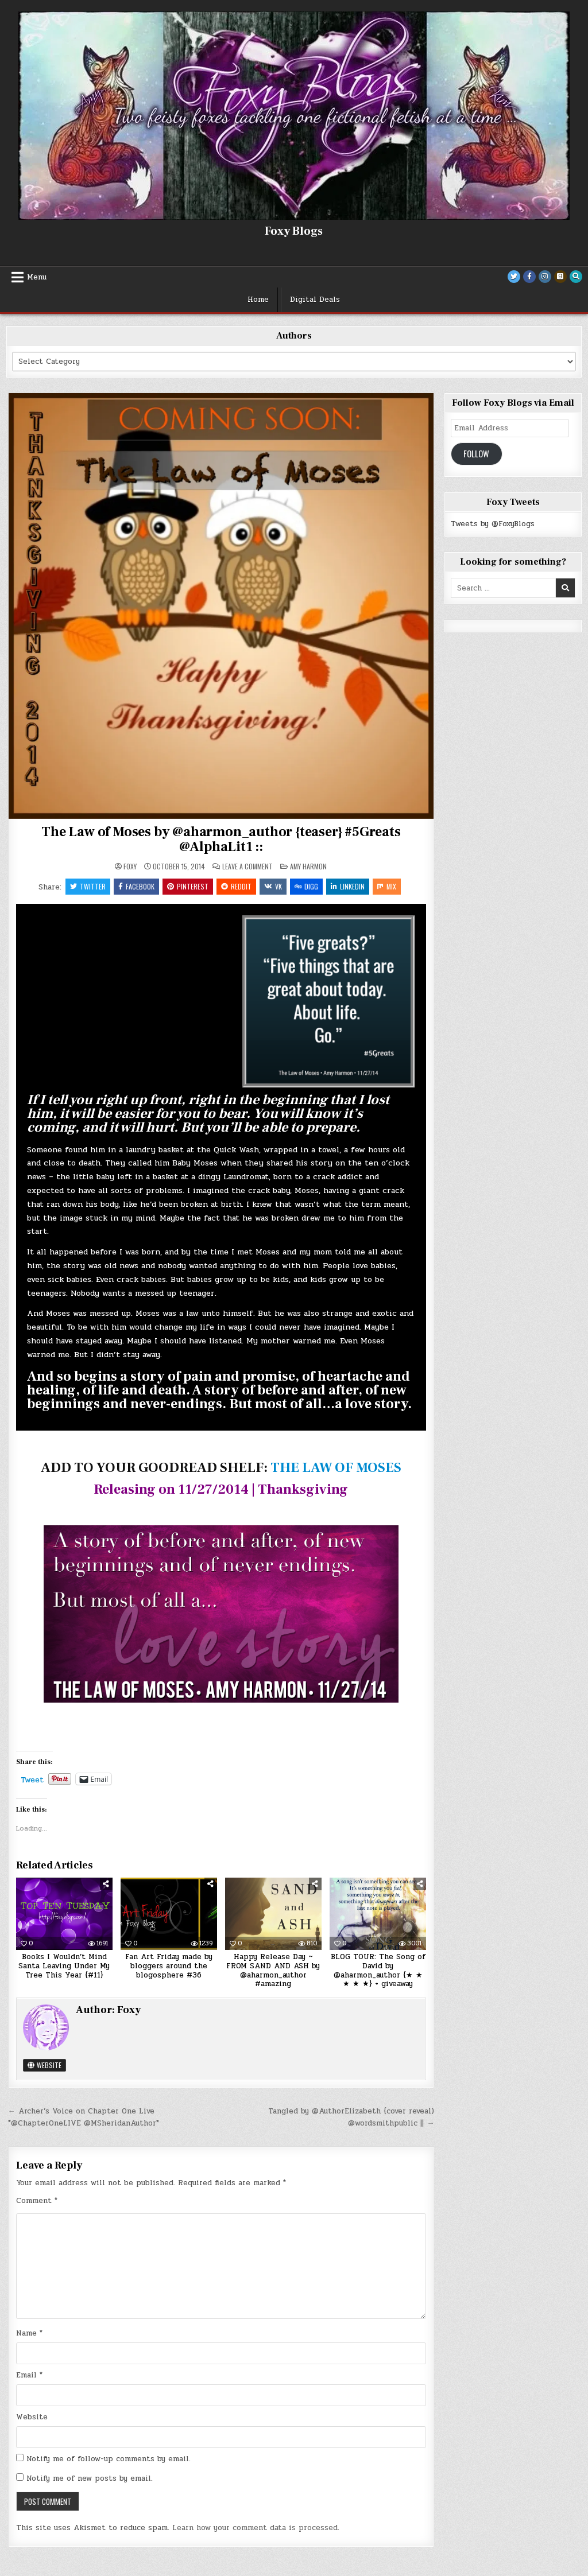 The image size is (588, 2576). Describe the element at coordinates (493, 524) in the screenshot. I see `Tweets by @FoxyBlogs` at that location.